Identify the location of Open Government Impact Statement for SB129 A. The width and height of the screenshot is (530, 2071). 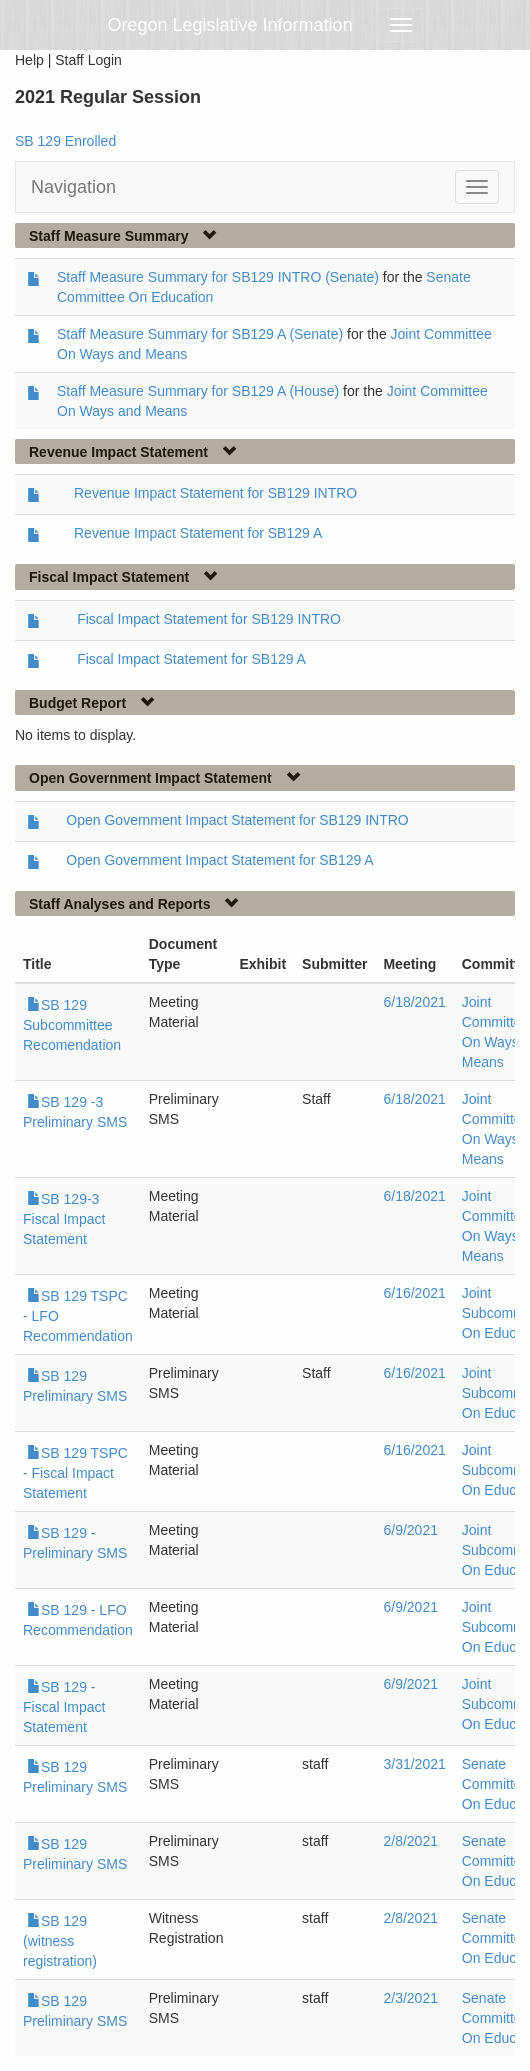
(219, 860).